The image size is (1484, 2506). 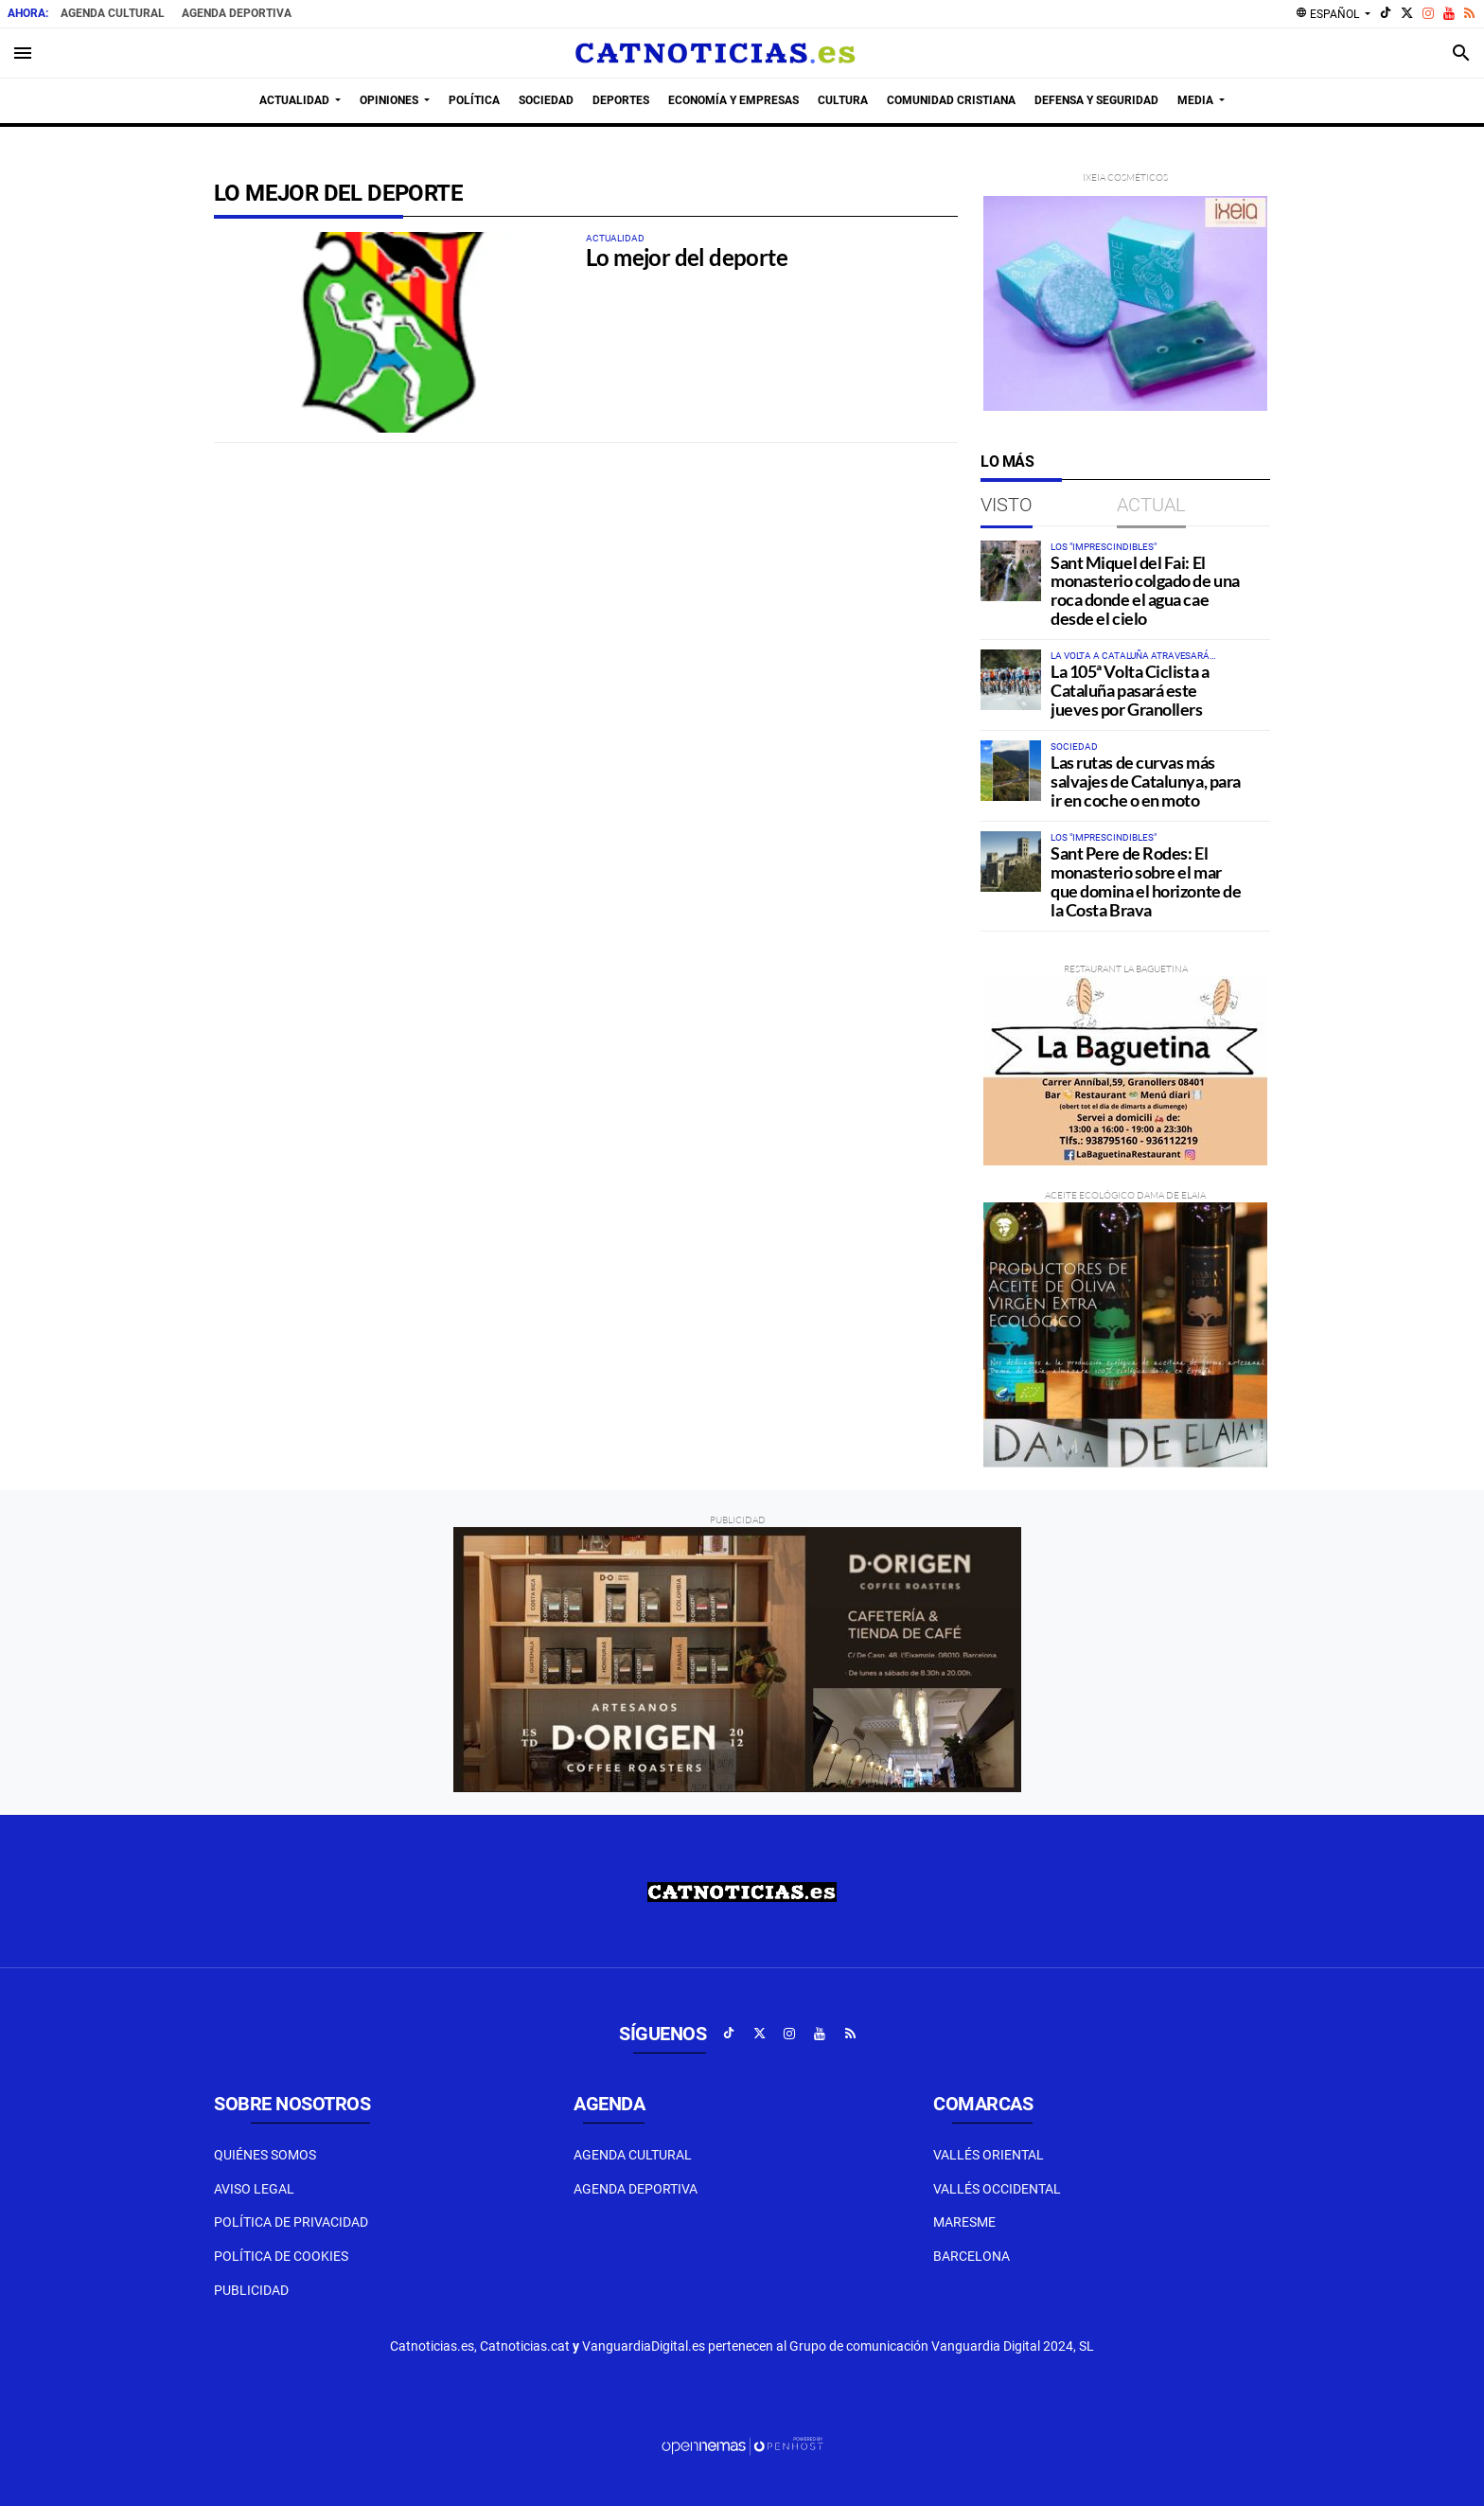 What do you see at coordinates (291, 2222) in the screenshot?
I see `Política de privacidad` at bounding box center [291, 2222].